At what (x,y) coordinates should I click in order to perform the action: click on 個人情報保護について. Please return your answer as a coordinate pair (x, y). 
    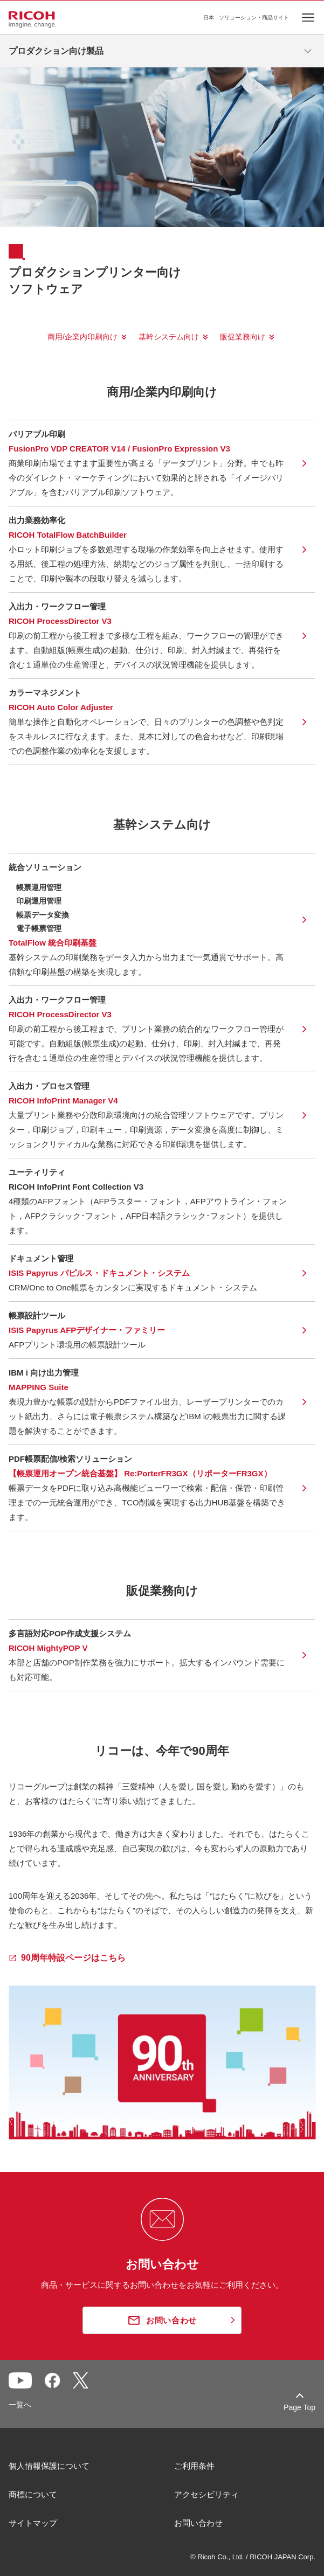
    Looking at the image, I should click on (49, 2465).